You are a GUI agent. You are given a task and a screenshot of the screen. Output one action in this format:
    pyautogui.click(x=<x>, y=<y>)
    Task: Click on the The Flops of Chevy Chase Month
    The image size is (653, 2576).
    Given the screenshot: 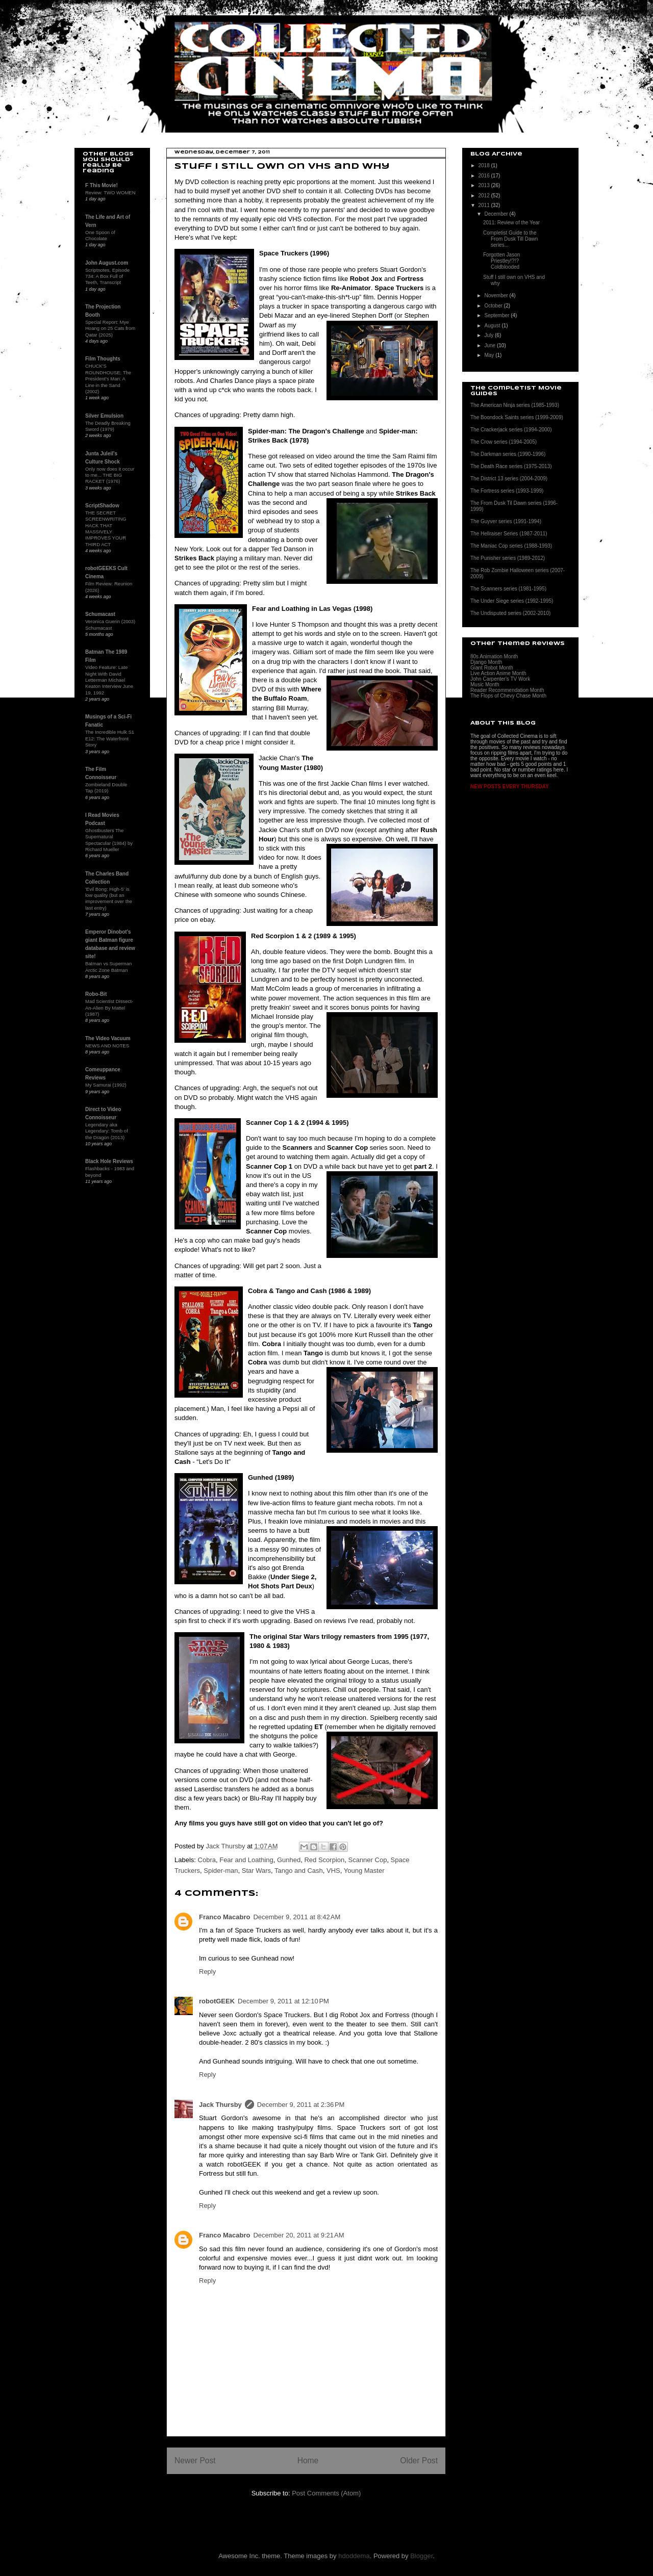 What is the action you would take?
    pyautogui.click(x=508, y=696)
    